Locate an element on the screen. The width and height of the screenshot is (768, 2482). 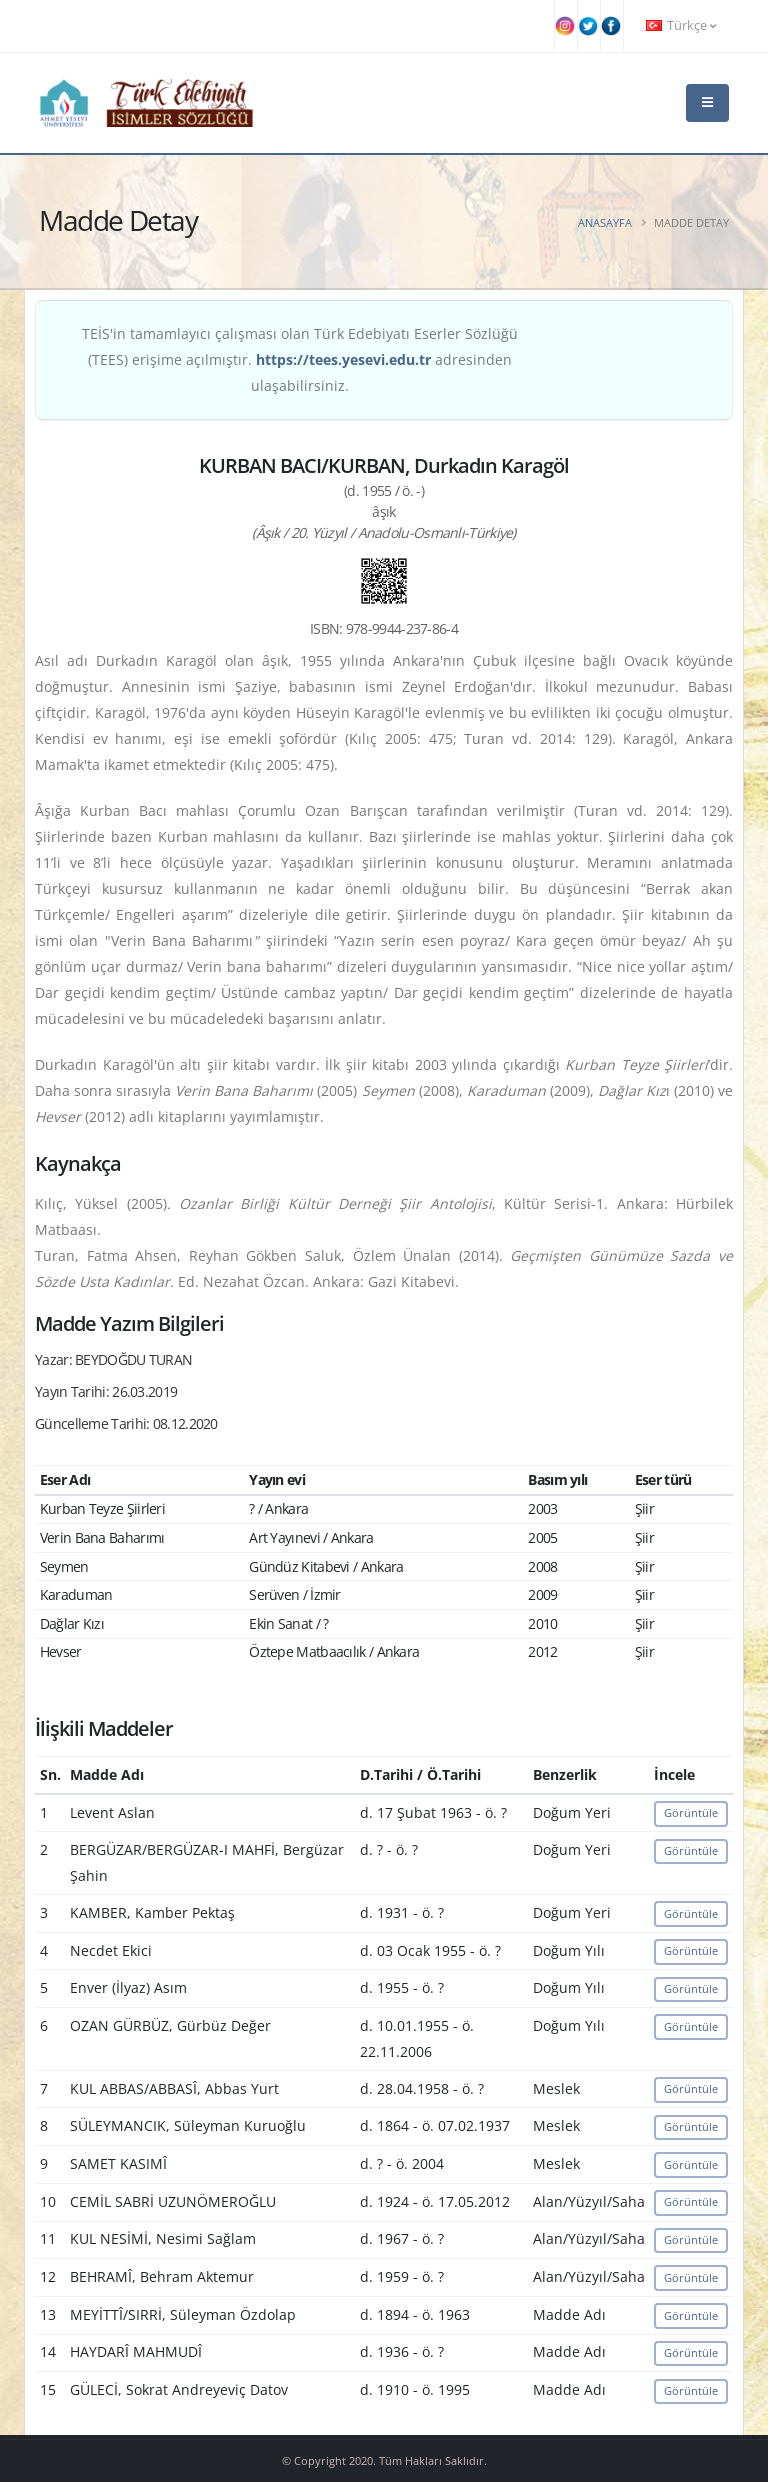
TEİS'in tamamlayıcı çalışması olan Türk Edebiyatı Eserler Sözlüğü (TEES) erişime açılmıştır. adresinden ulaşabilirsiniz. is located at coordinates (300, 359).